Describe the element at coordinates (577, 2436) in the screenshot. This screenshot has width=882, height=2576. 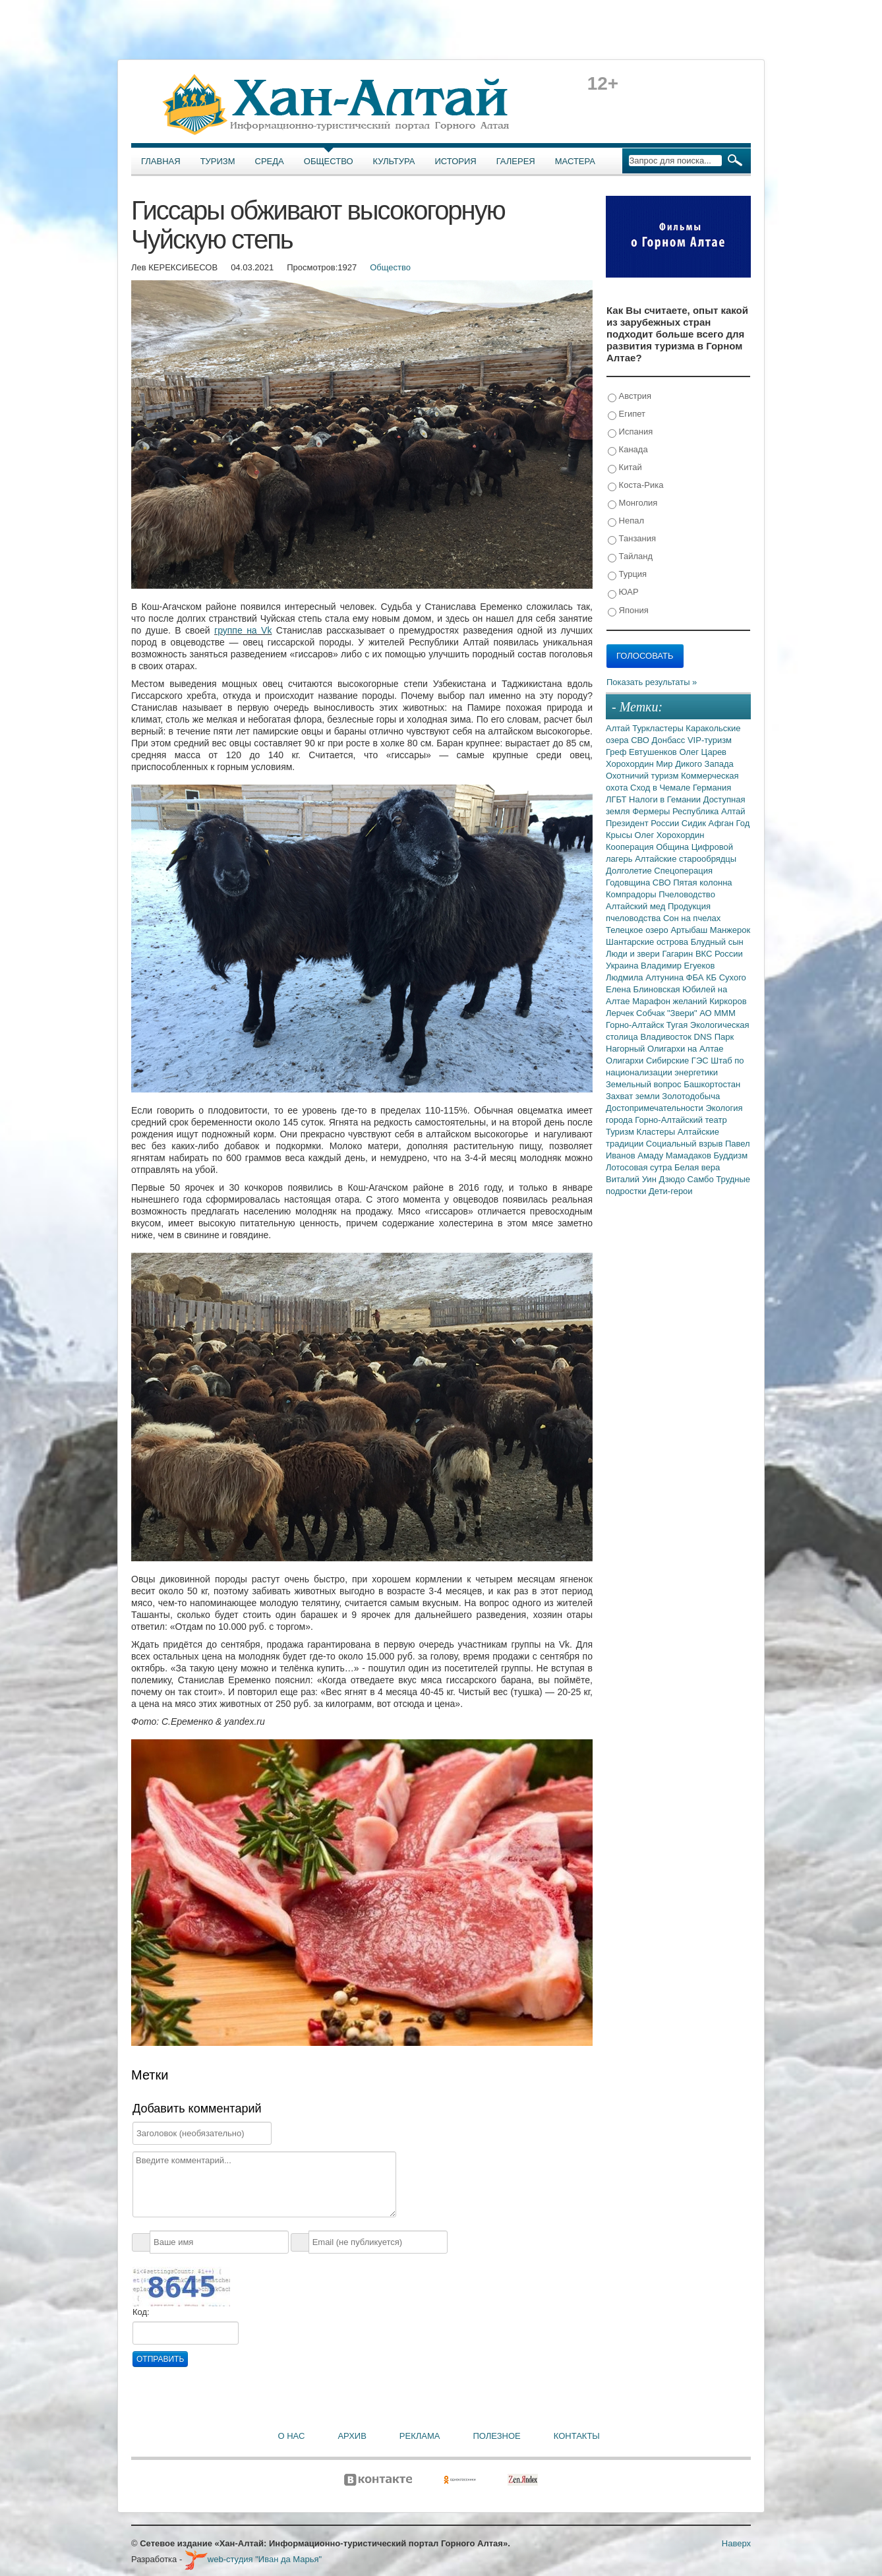
I see `Контакты` at that location.